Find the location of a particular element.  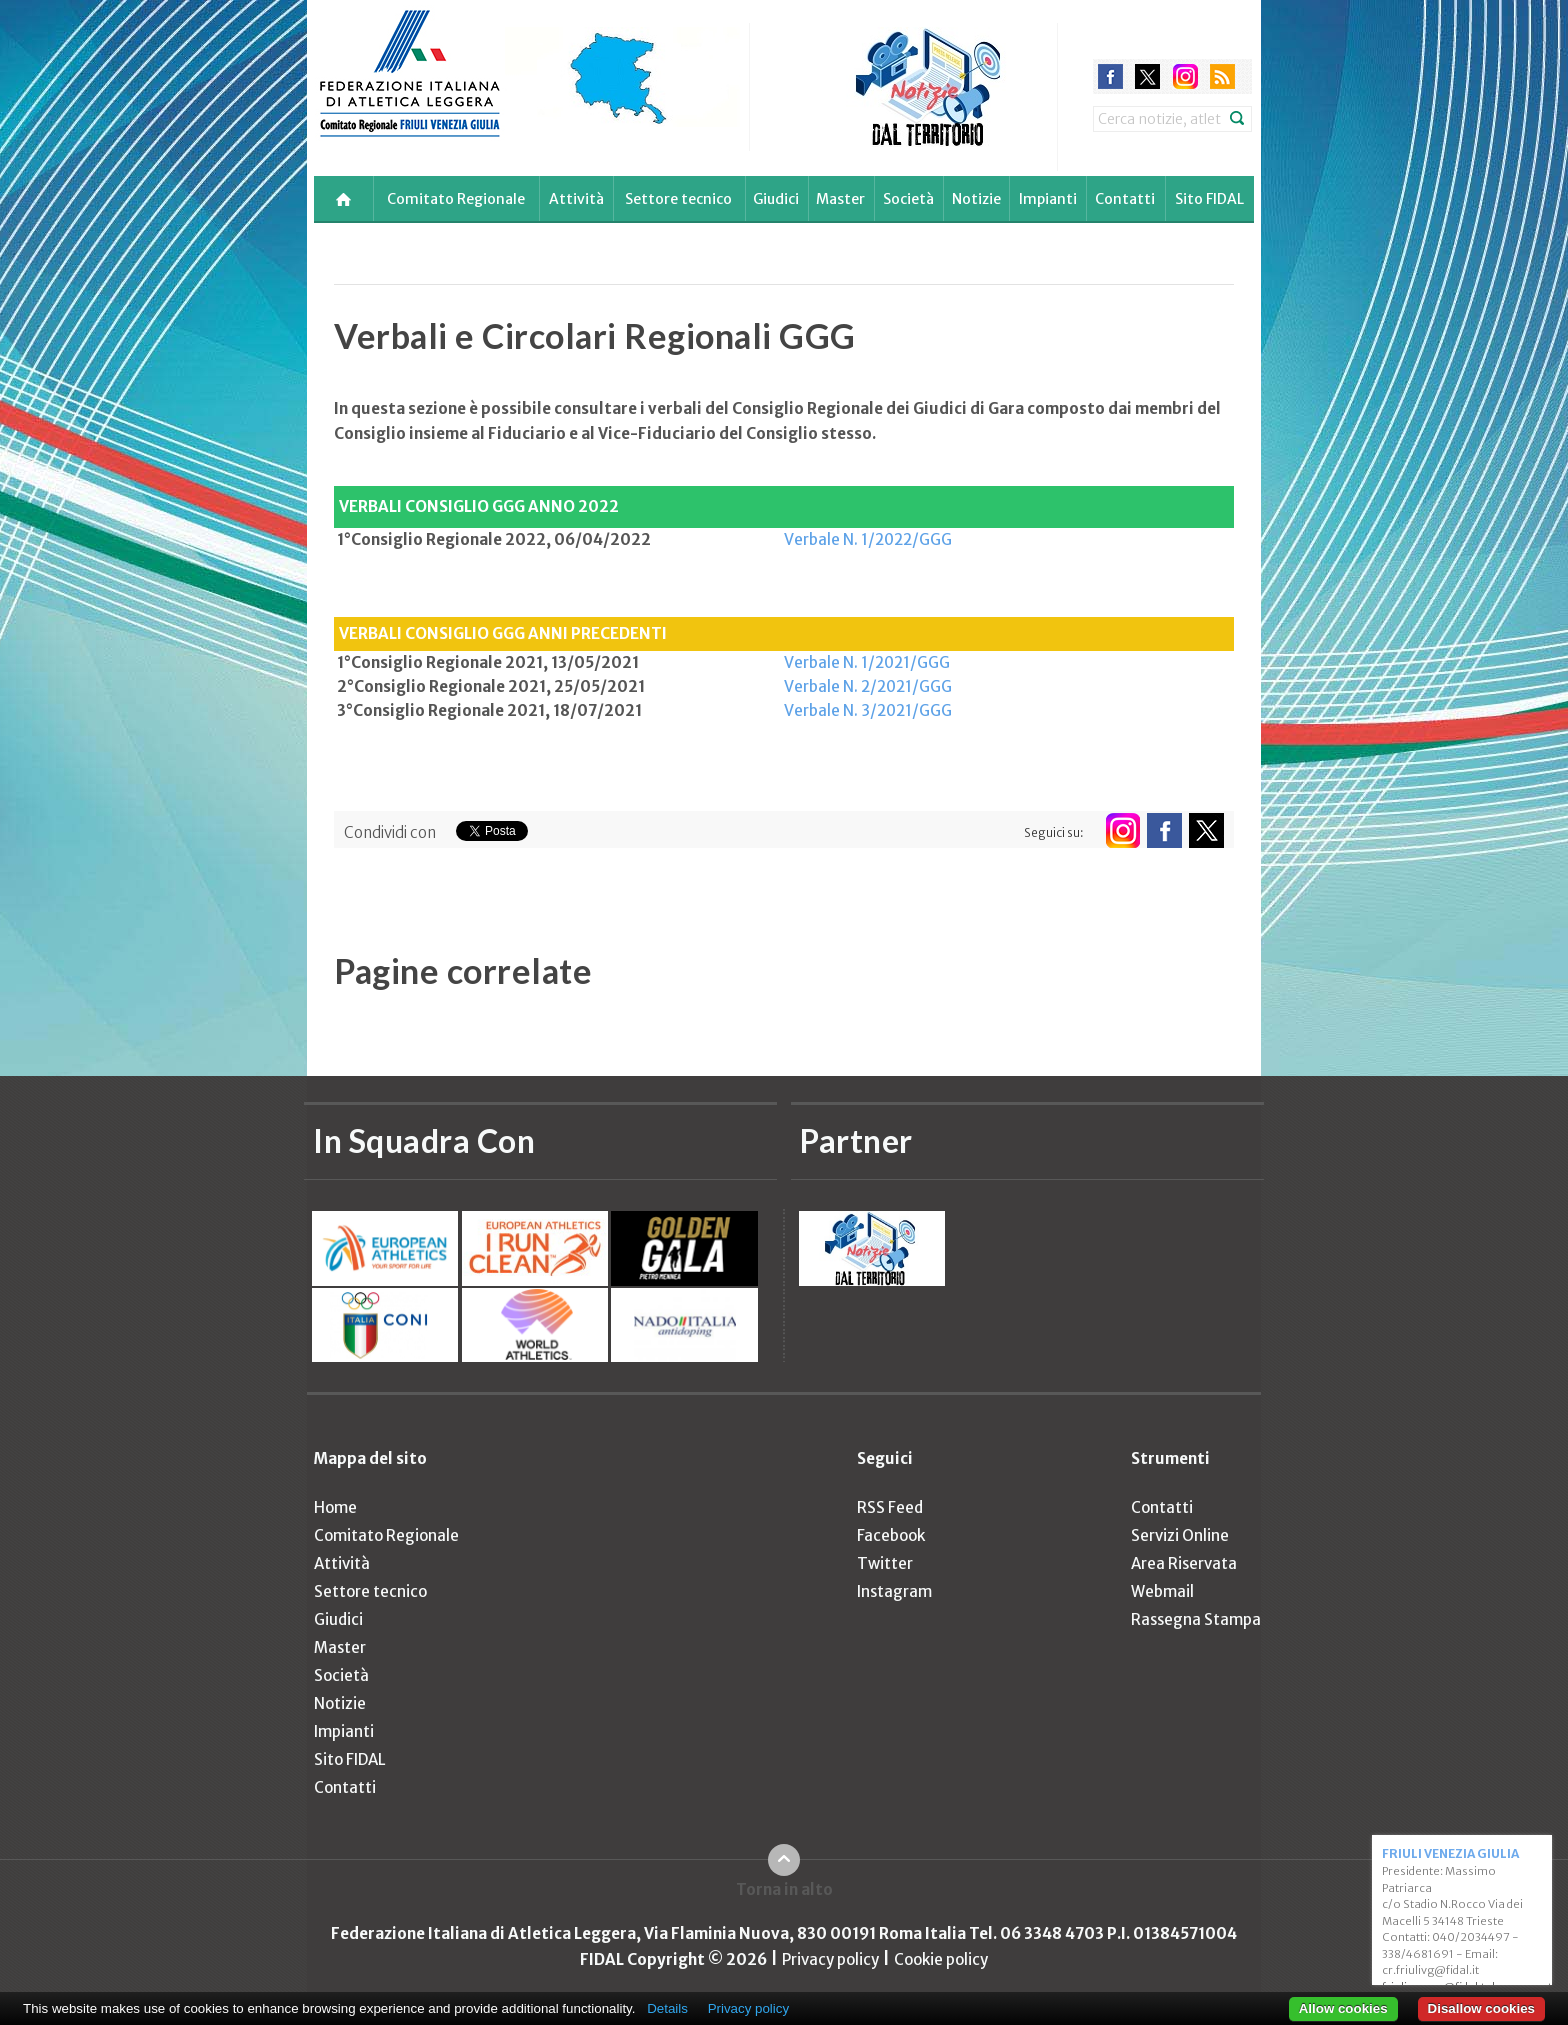

Cookie policy is located at coordinates (941, 1959).